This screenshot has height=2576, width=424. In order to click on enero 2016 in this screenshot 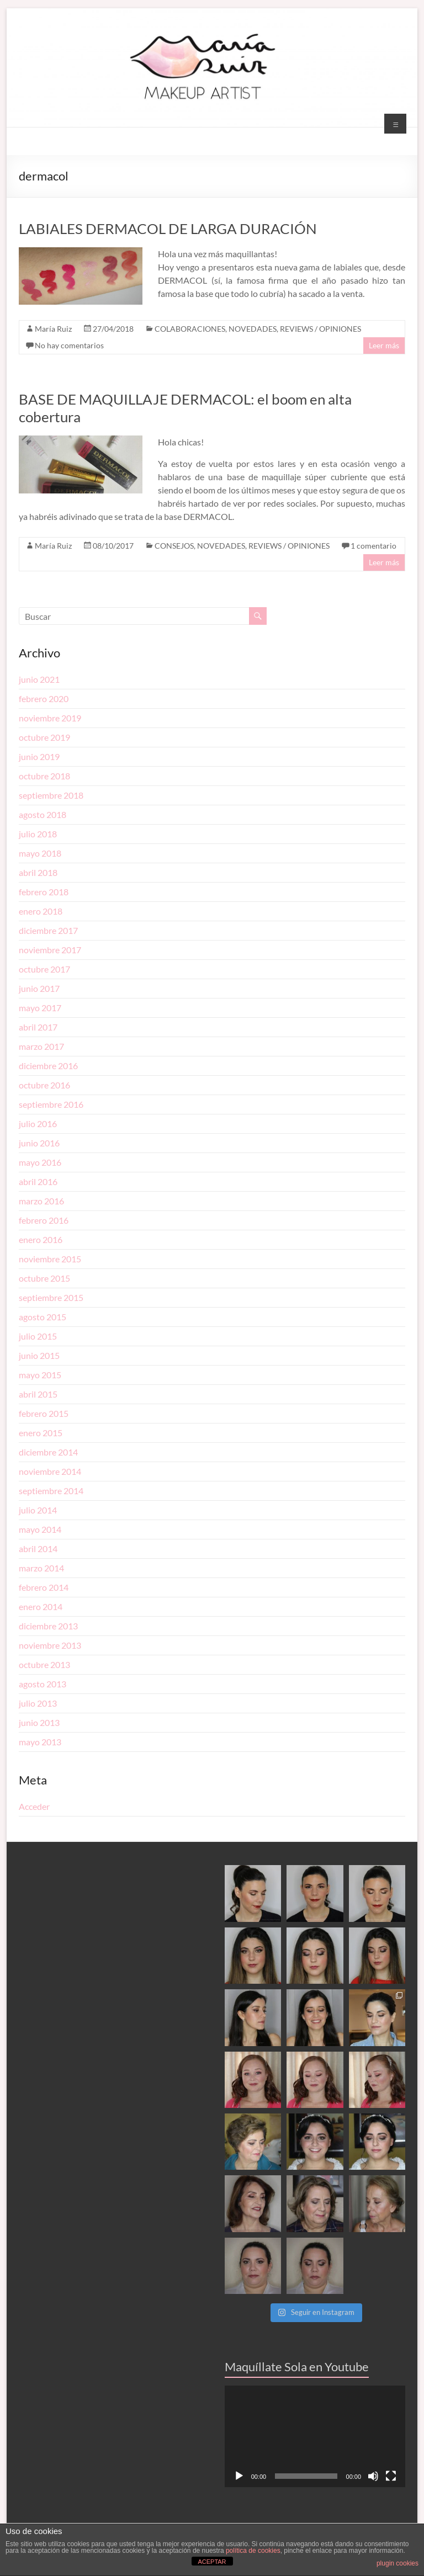, I will do `click(40, 1239)`.